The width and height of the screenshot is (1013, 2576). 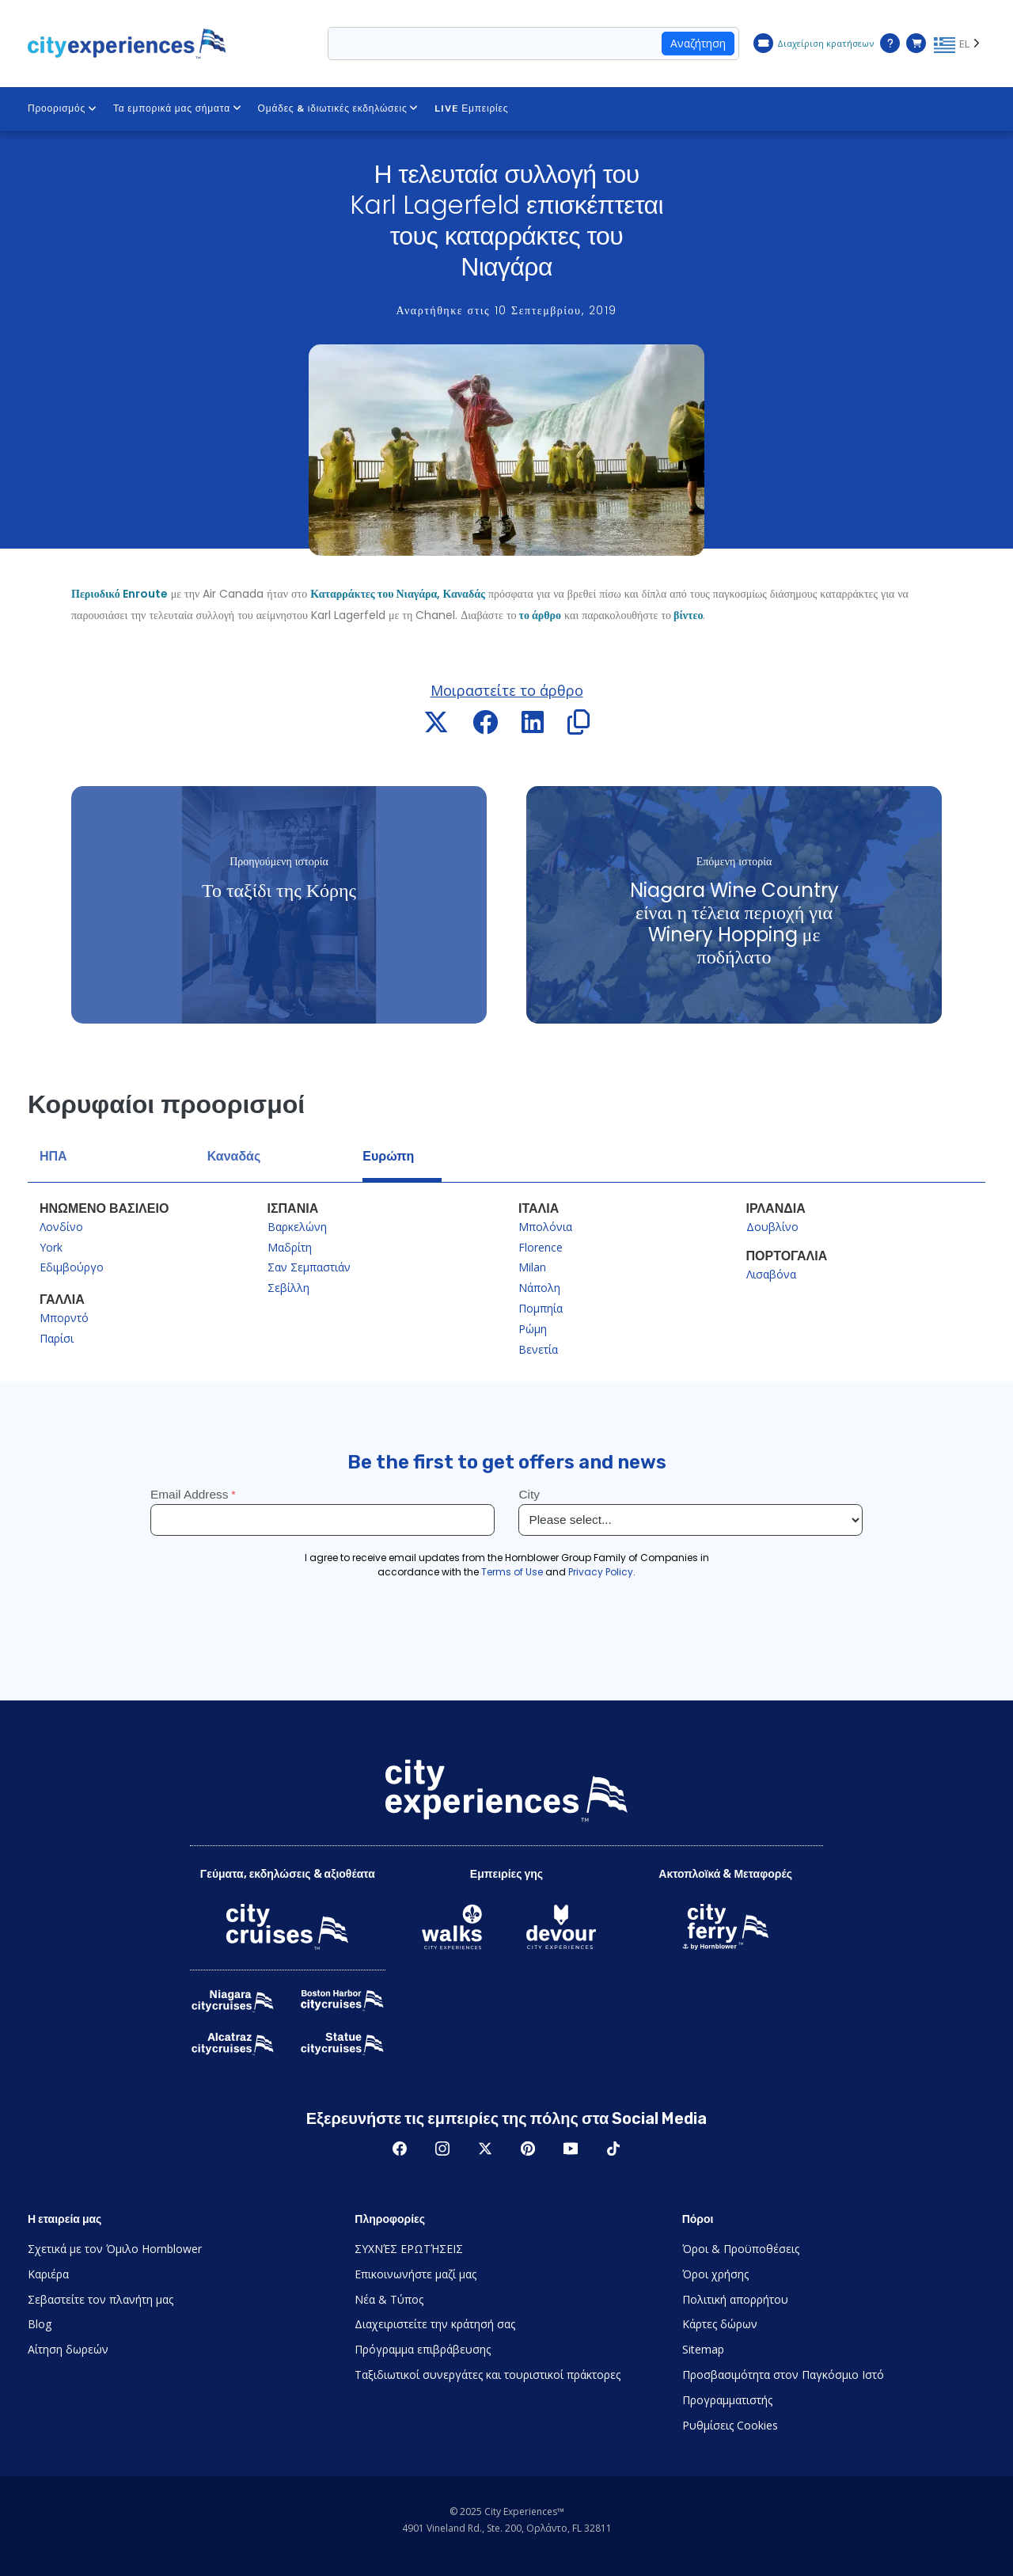 What do you see at coordinates (727, 2399) in the screenshot?
I see `Προγραμματιστής [Open Developer in New Window]` at bounding box center [727, 2399].